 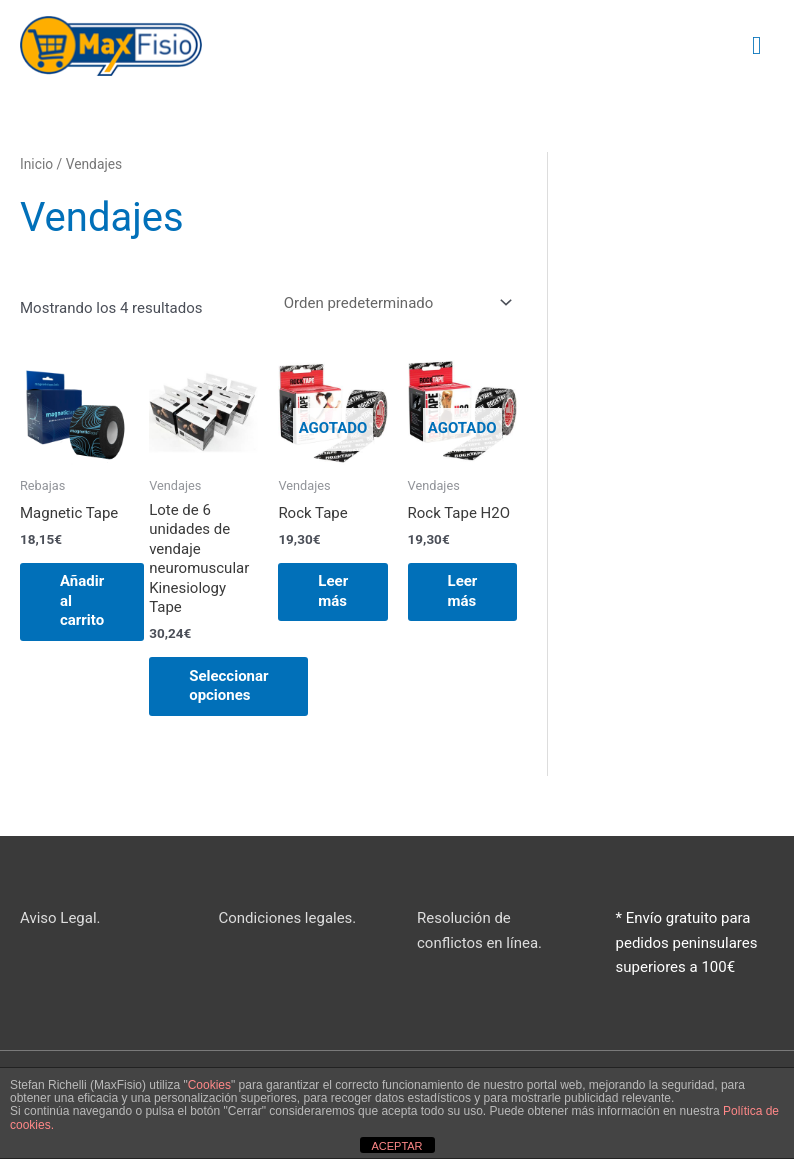 What do you see at coordinates (333, 592) in the screenshot?
I see `Leer más [Lee más sobre “Rock Tape”]` at bounding box center [333, 592].